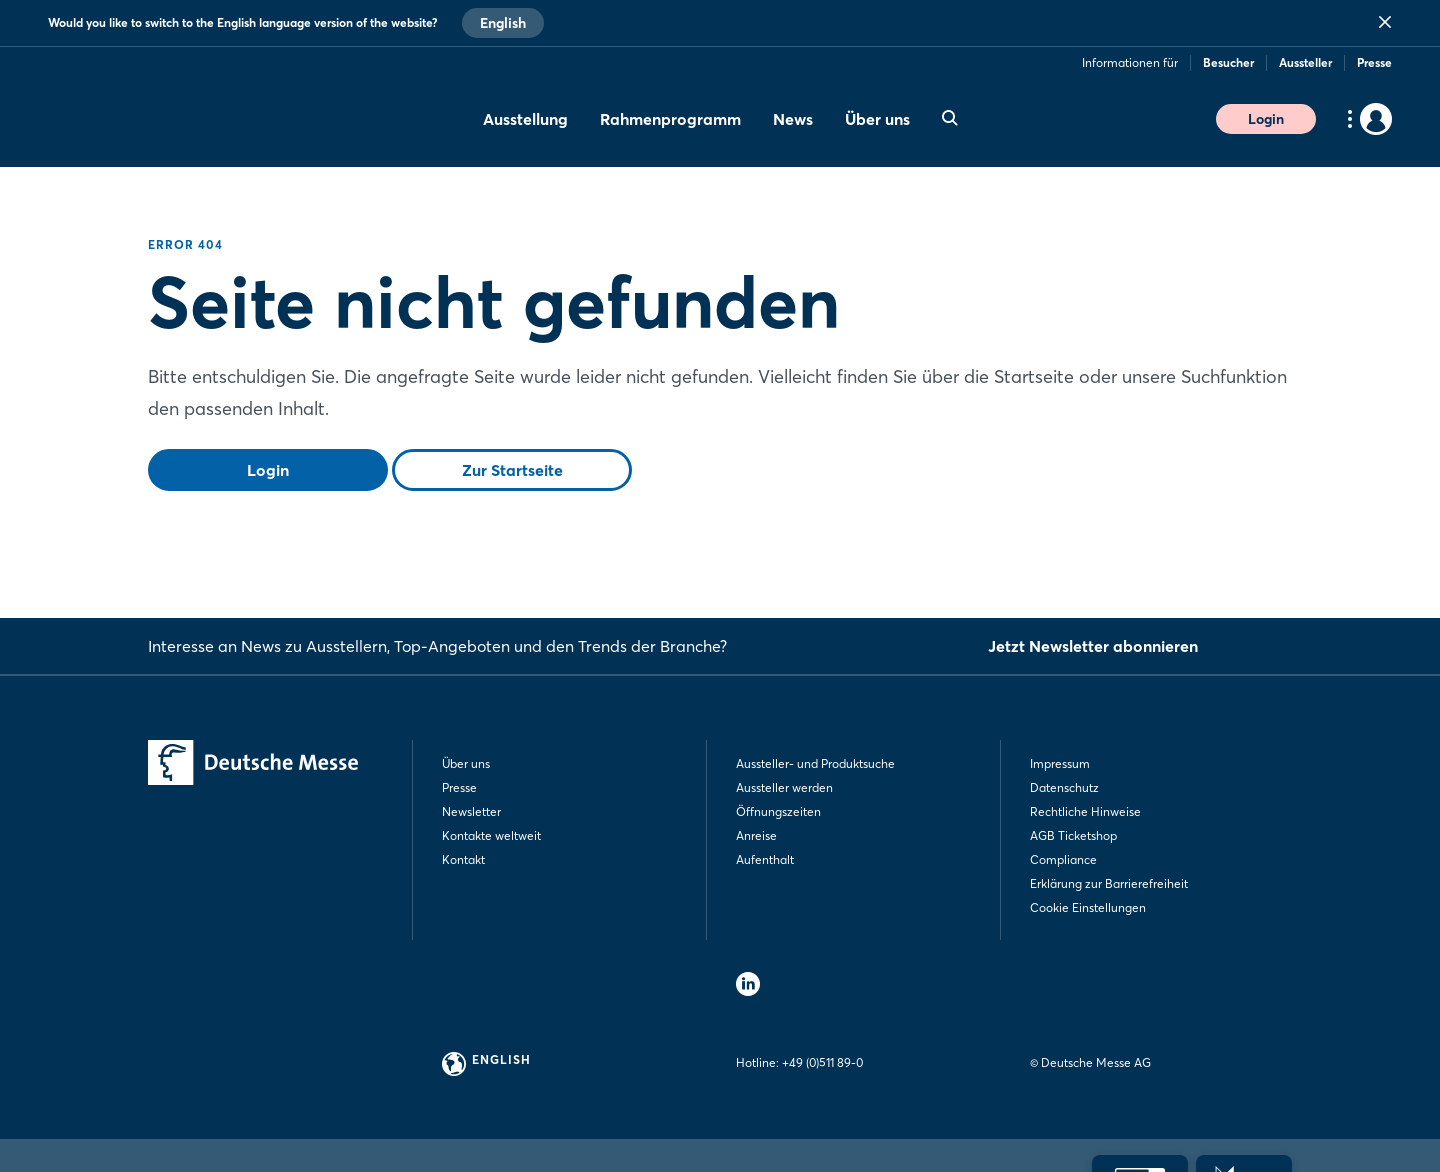 The height and width of the screenshot is (1172, 1440). Describe the element at coordinates (756, 835) in the screenshot. I see `Anreise` at that location.